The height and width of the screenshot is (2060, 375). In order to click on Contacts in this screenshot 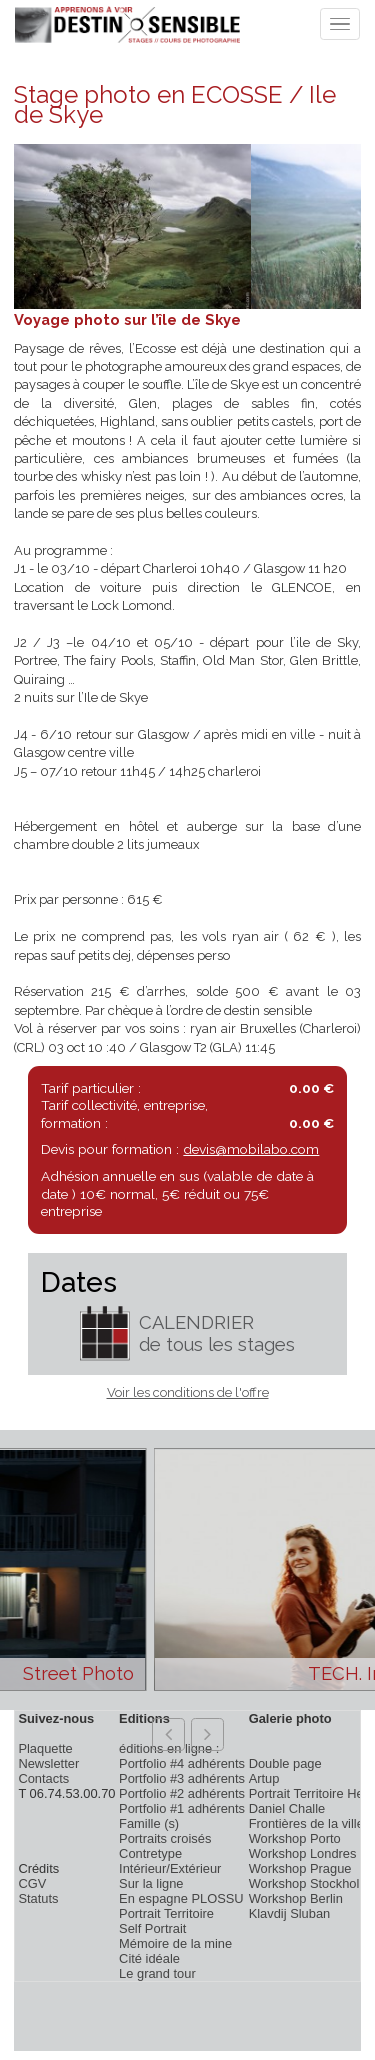, I will do `click(43, 1778)`.